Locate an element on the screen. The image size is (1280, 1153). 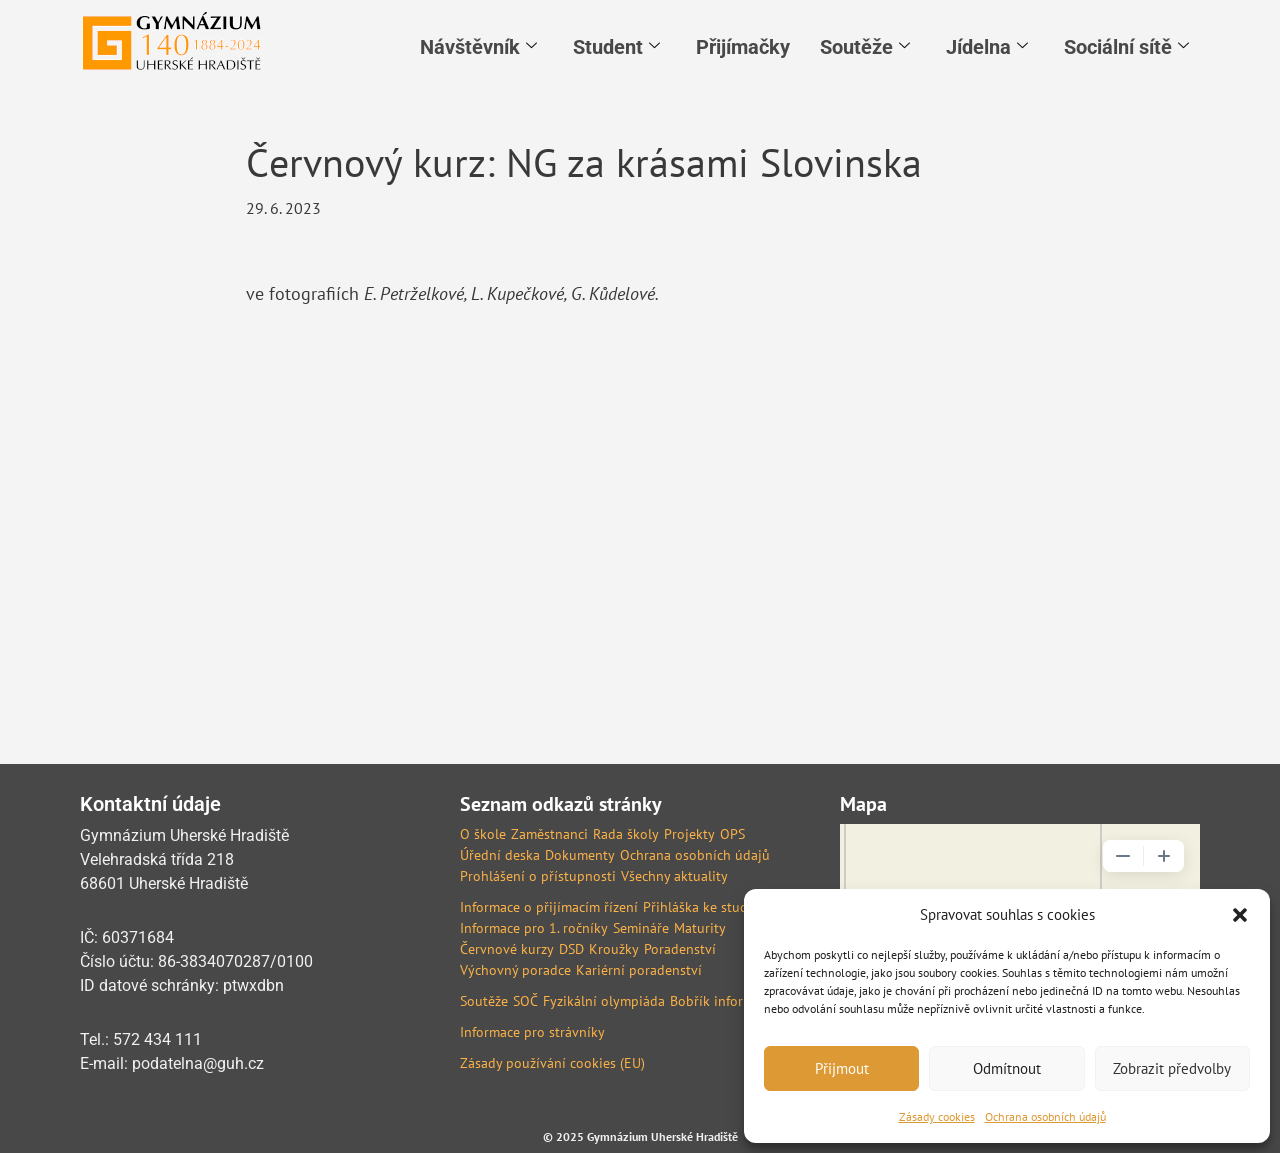
Student is located at coordinates (616, 47).